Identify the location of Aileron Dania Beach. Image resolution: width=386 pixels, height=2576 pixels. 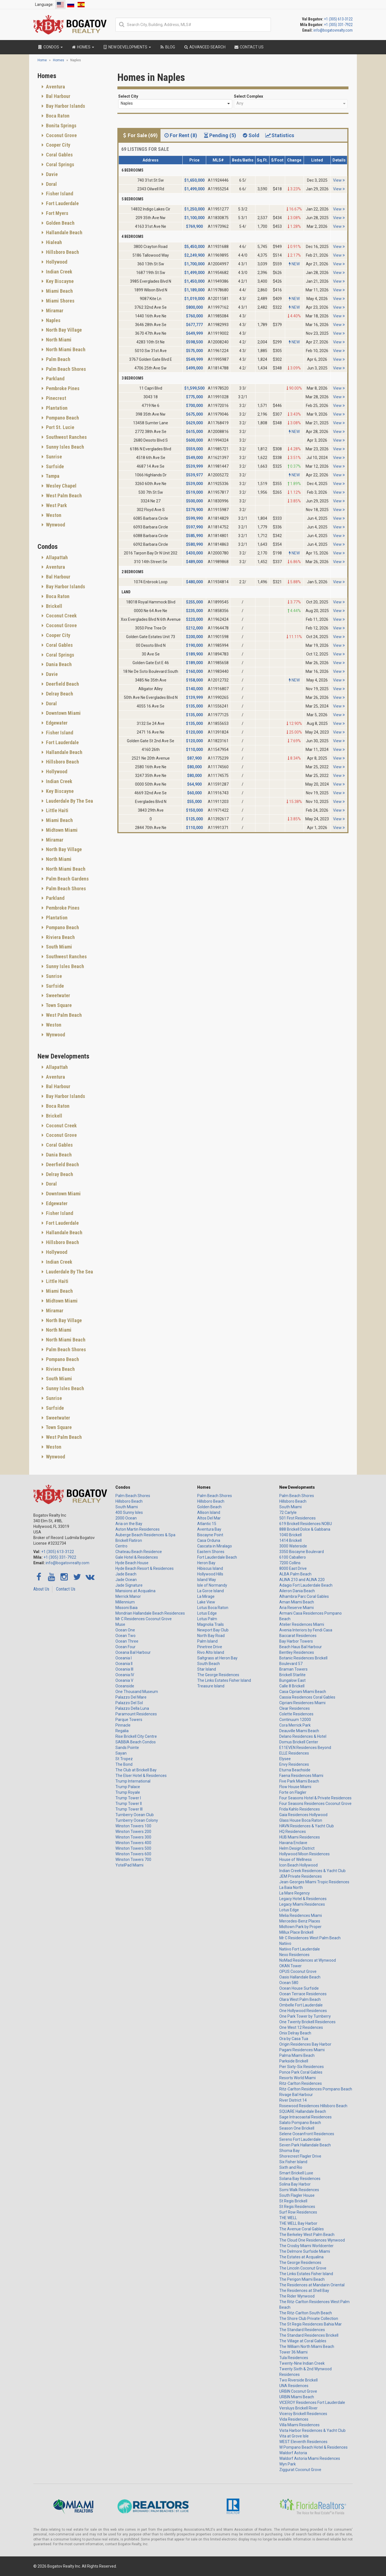
(297, 1591).